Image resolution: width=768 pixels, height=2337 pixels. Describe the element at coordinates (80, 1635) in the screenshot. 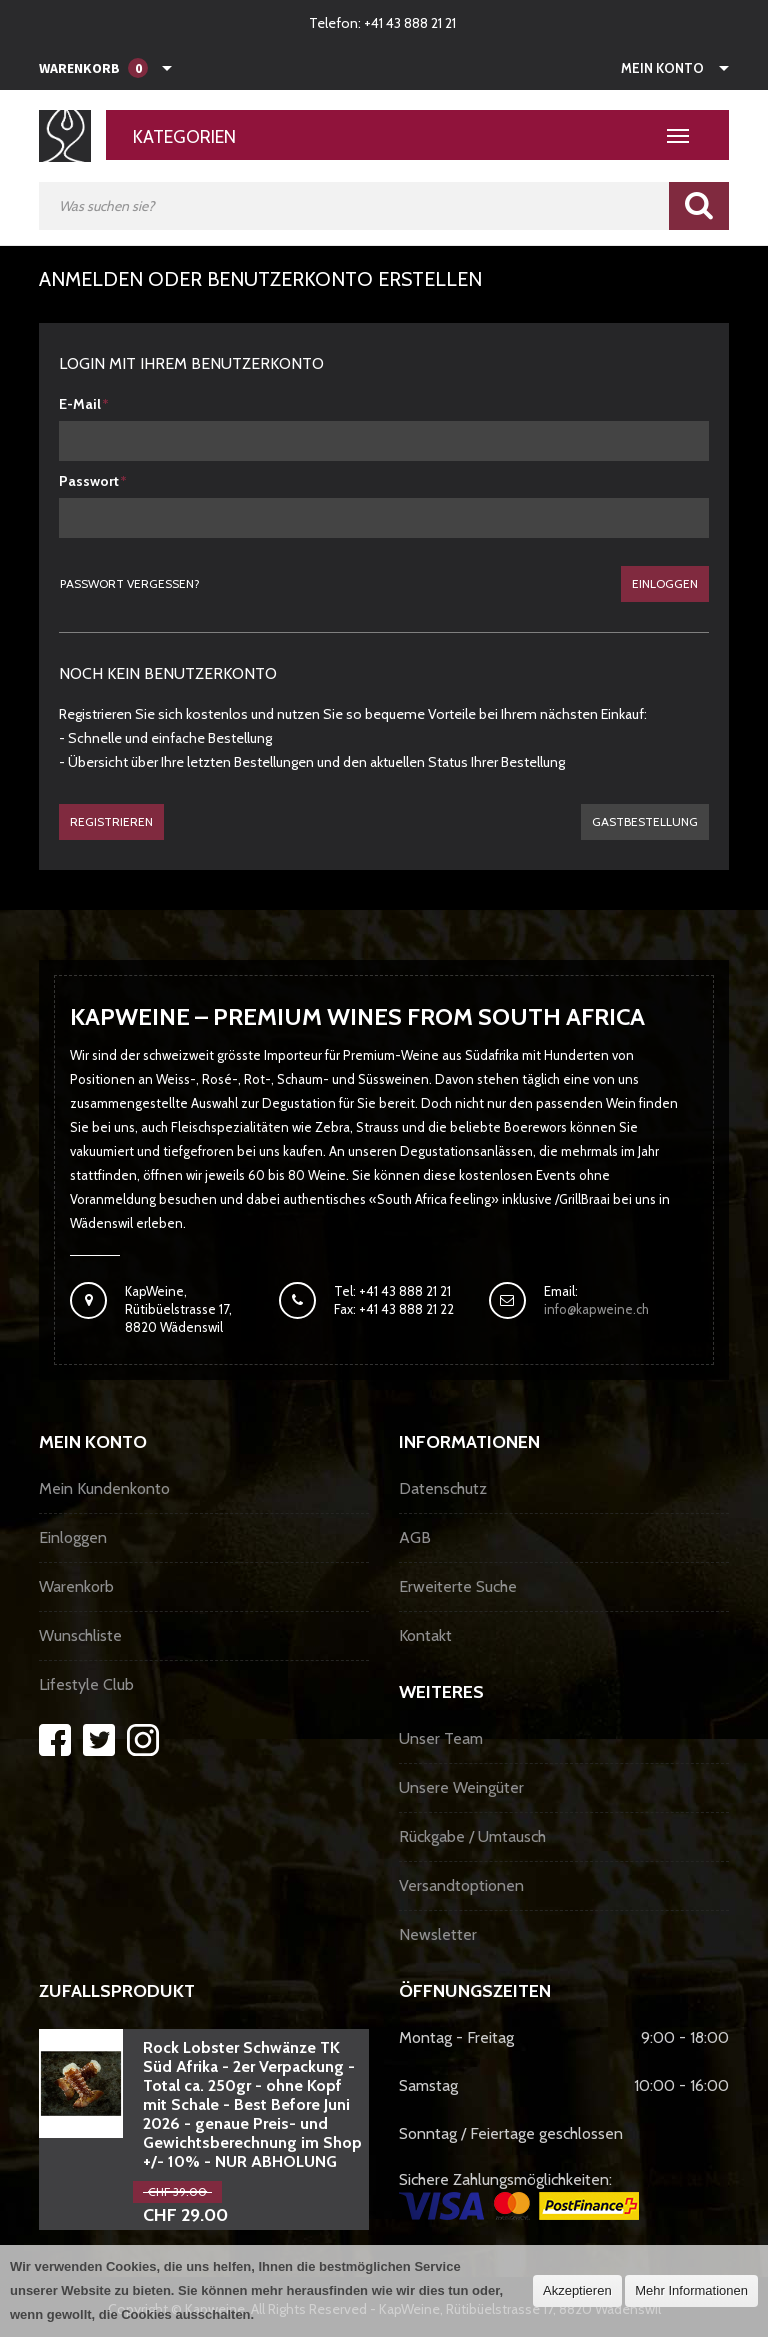

I see `Wunschliste` at that location.